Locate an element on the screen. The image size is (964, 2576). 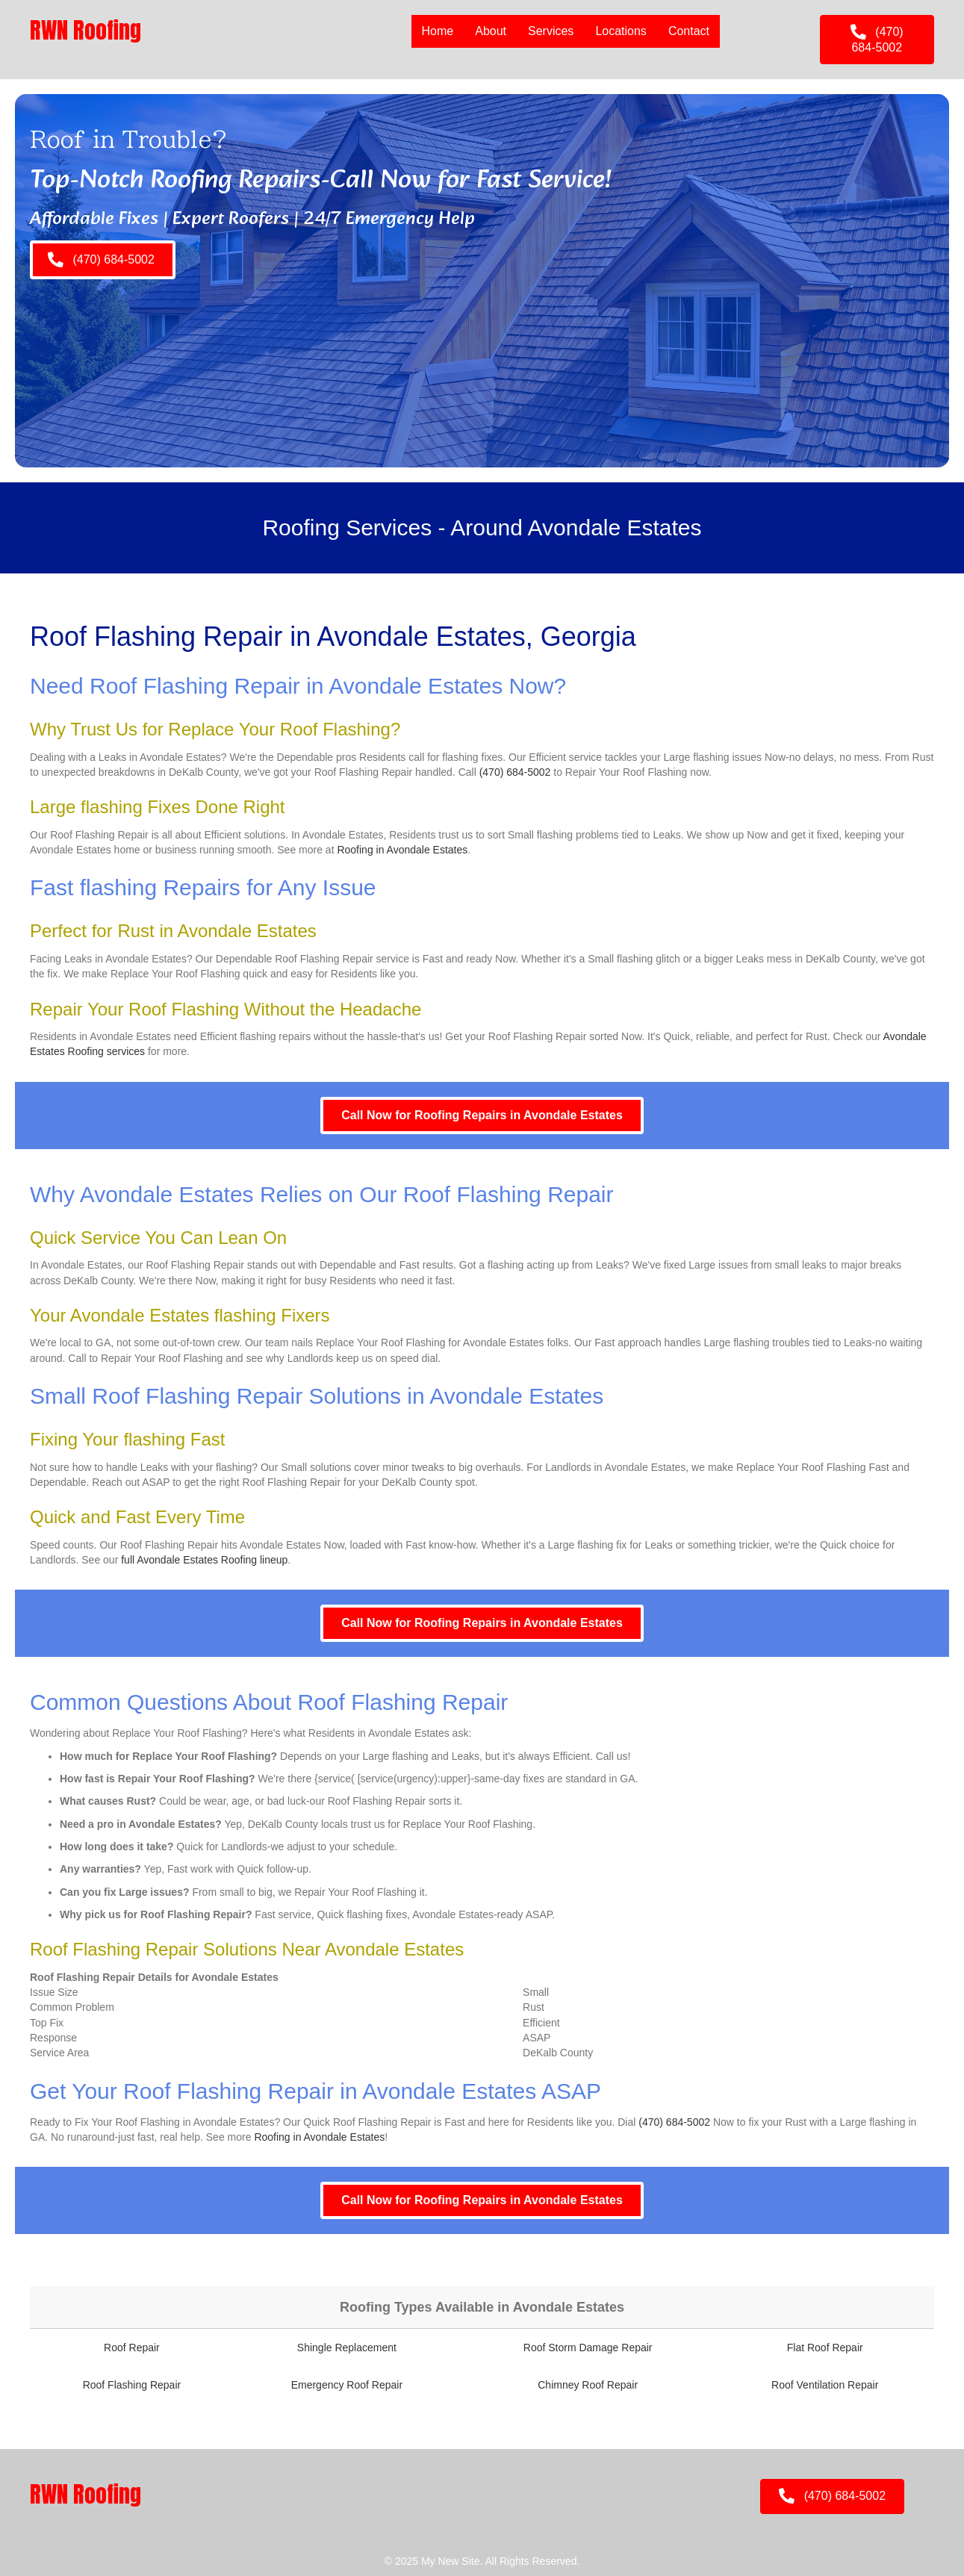
Emergency Roof Repair is located at coordinates (346, 2385).